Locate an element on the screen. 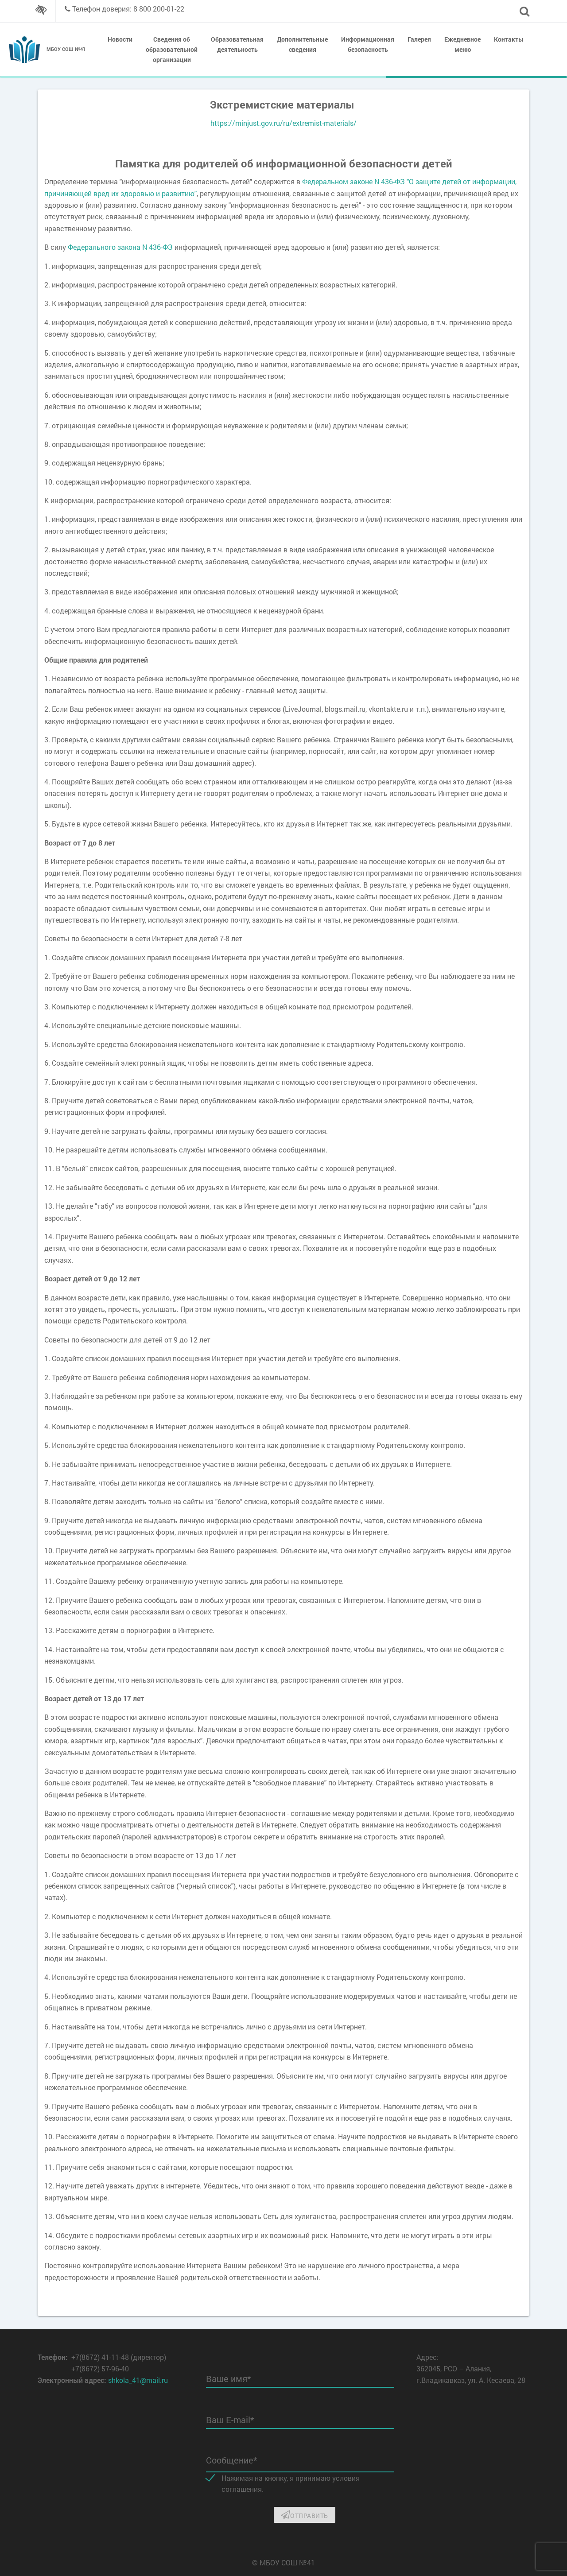 The image size is (567, 2576). Сведения об образовательной организации is located at coordinates (172, 49).